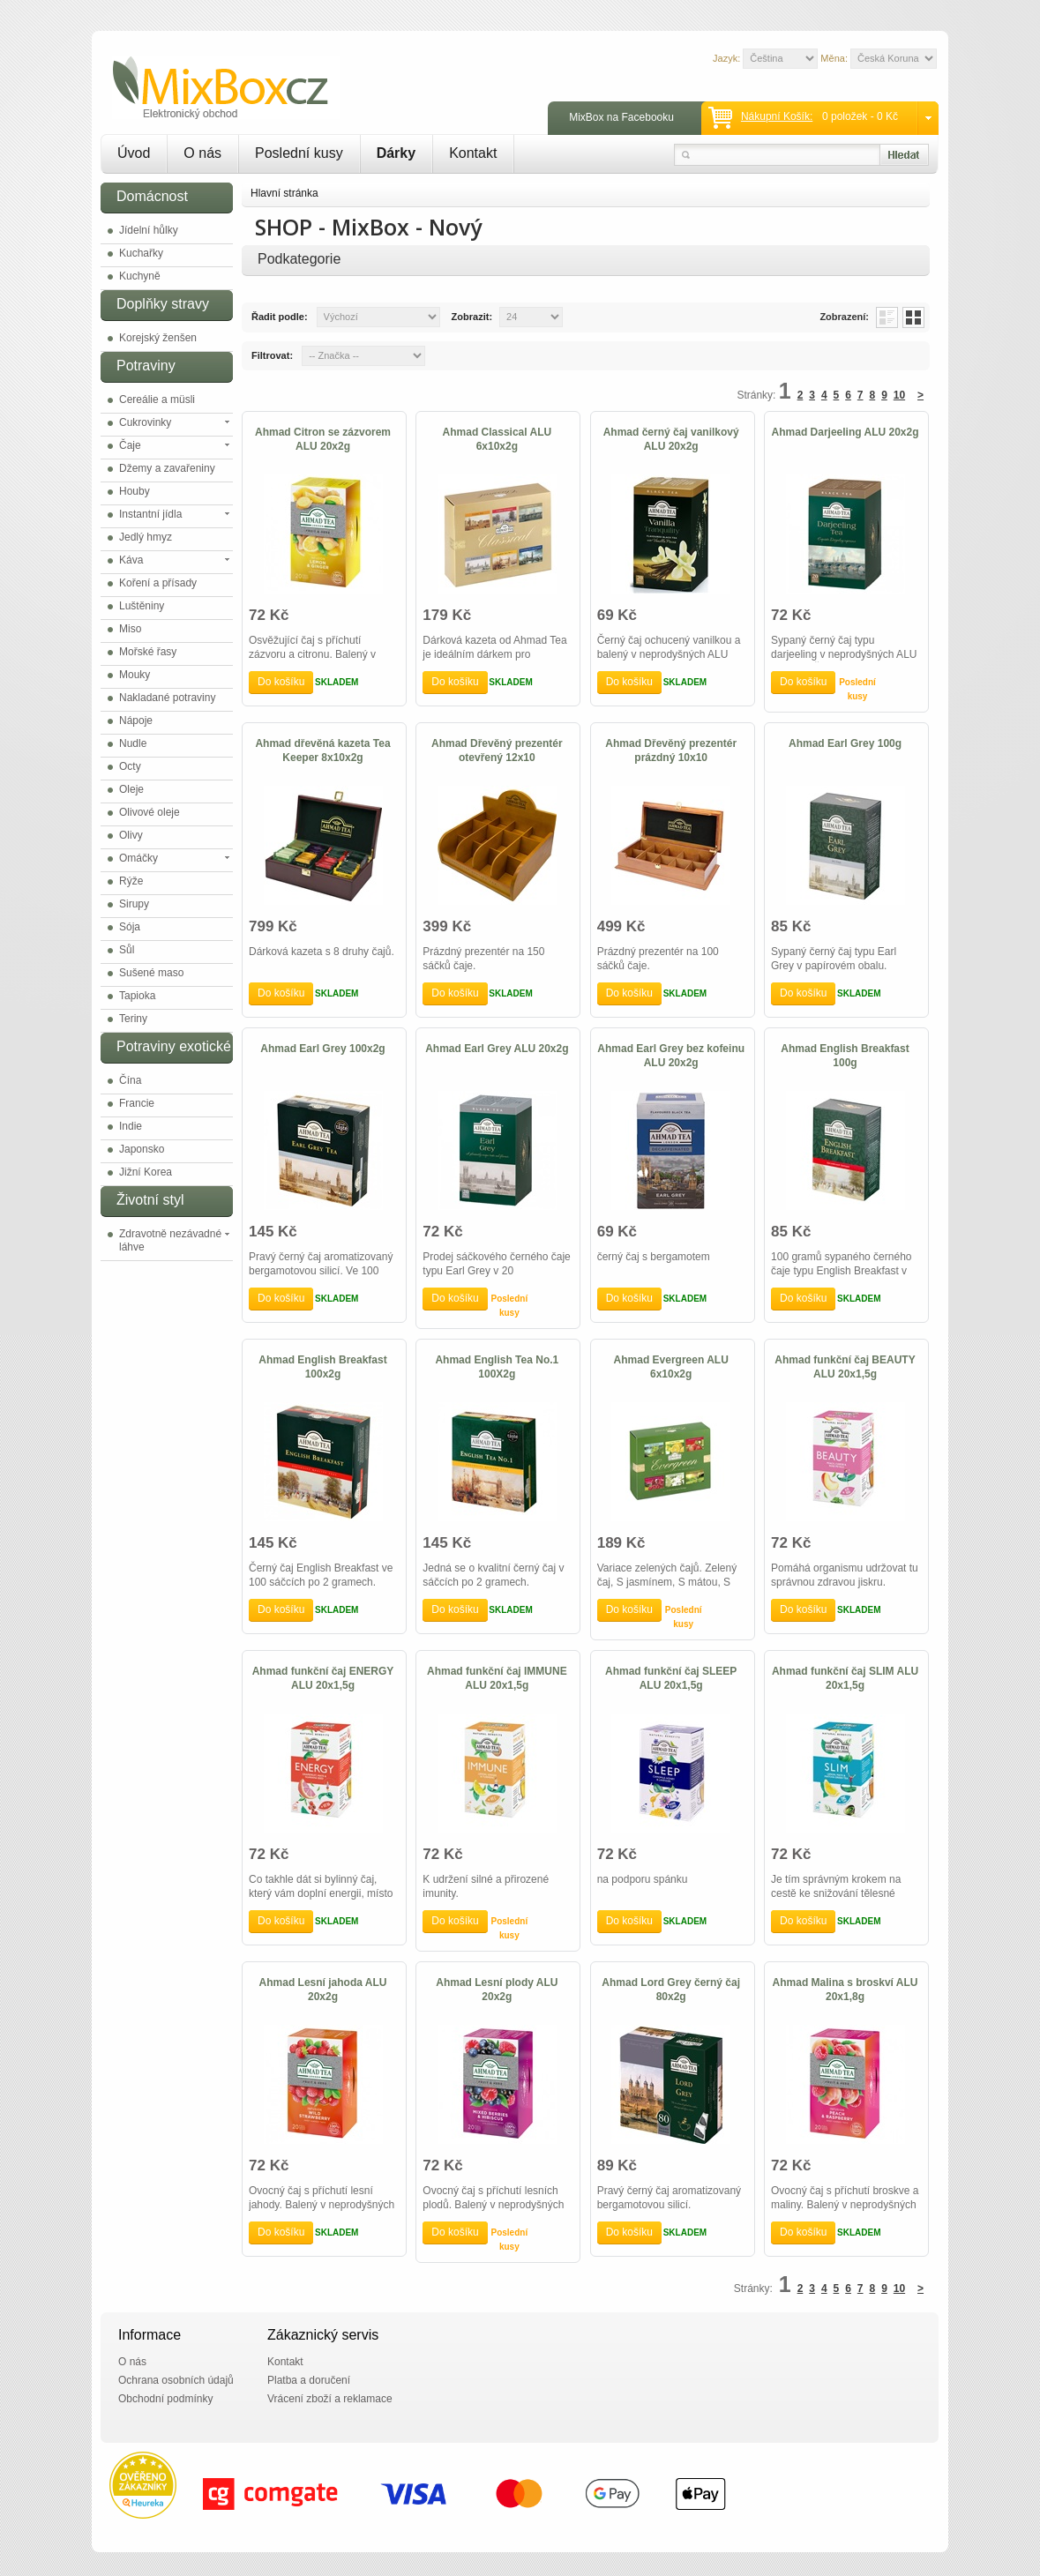 The width and height of the screenshot is (1040, 2576). Describe the element at coordinates (323, 1989) in the screenshot. I see `Ahmad Lesní jahoda ALU 20x2g` at that location.